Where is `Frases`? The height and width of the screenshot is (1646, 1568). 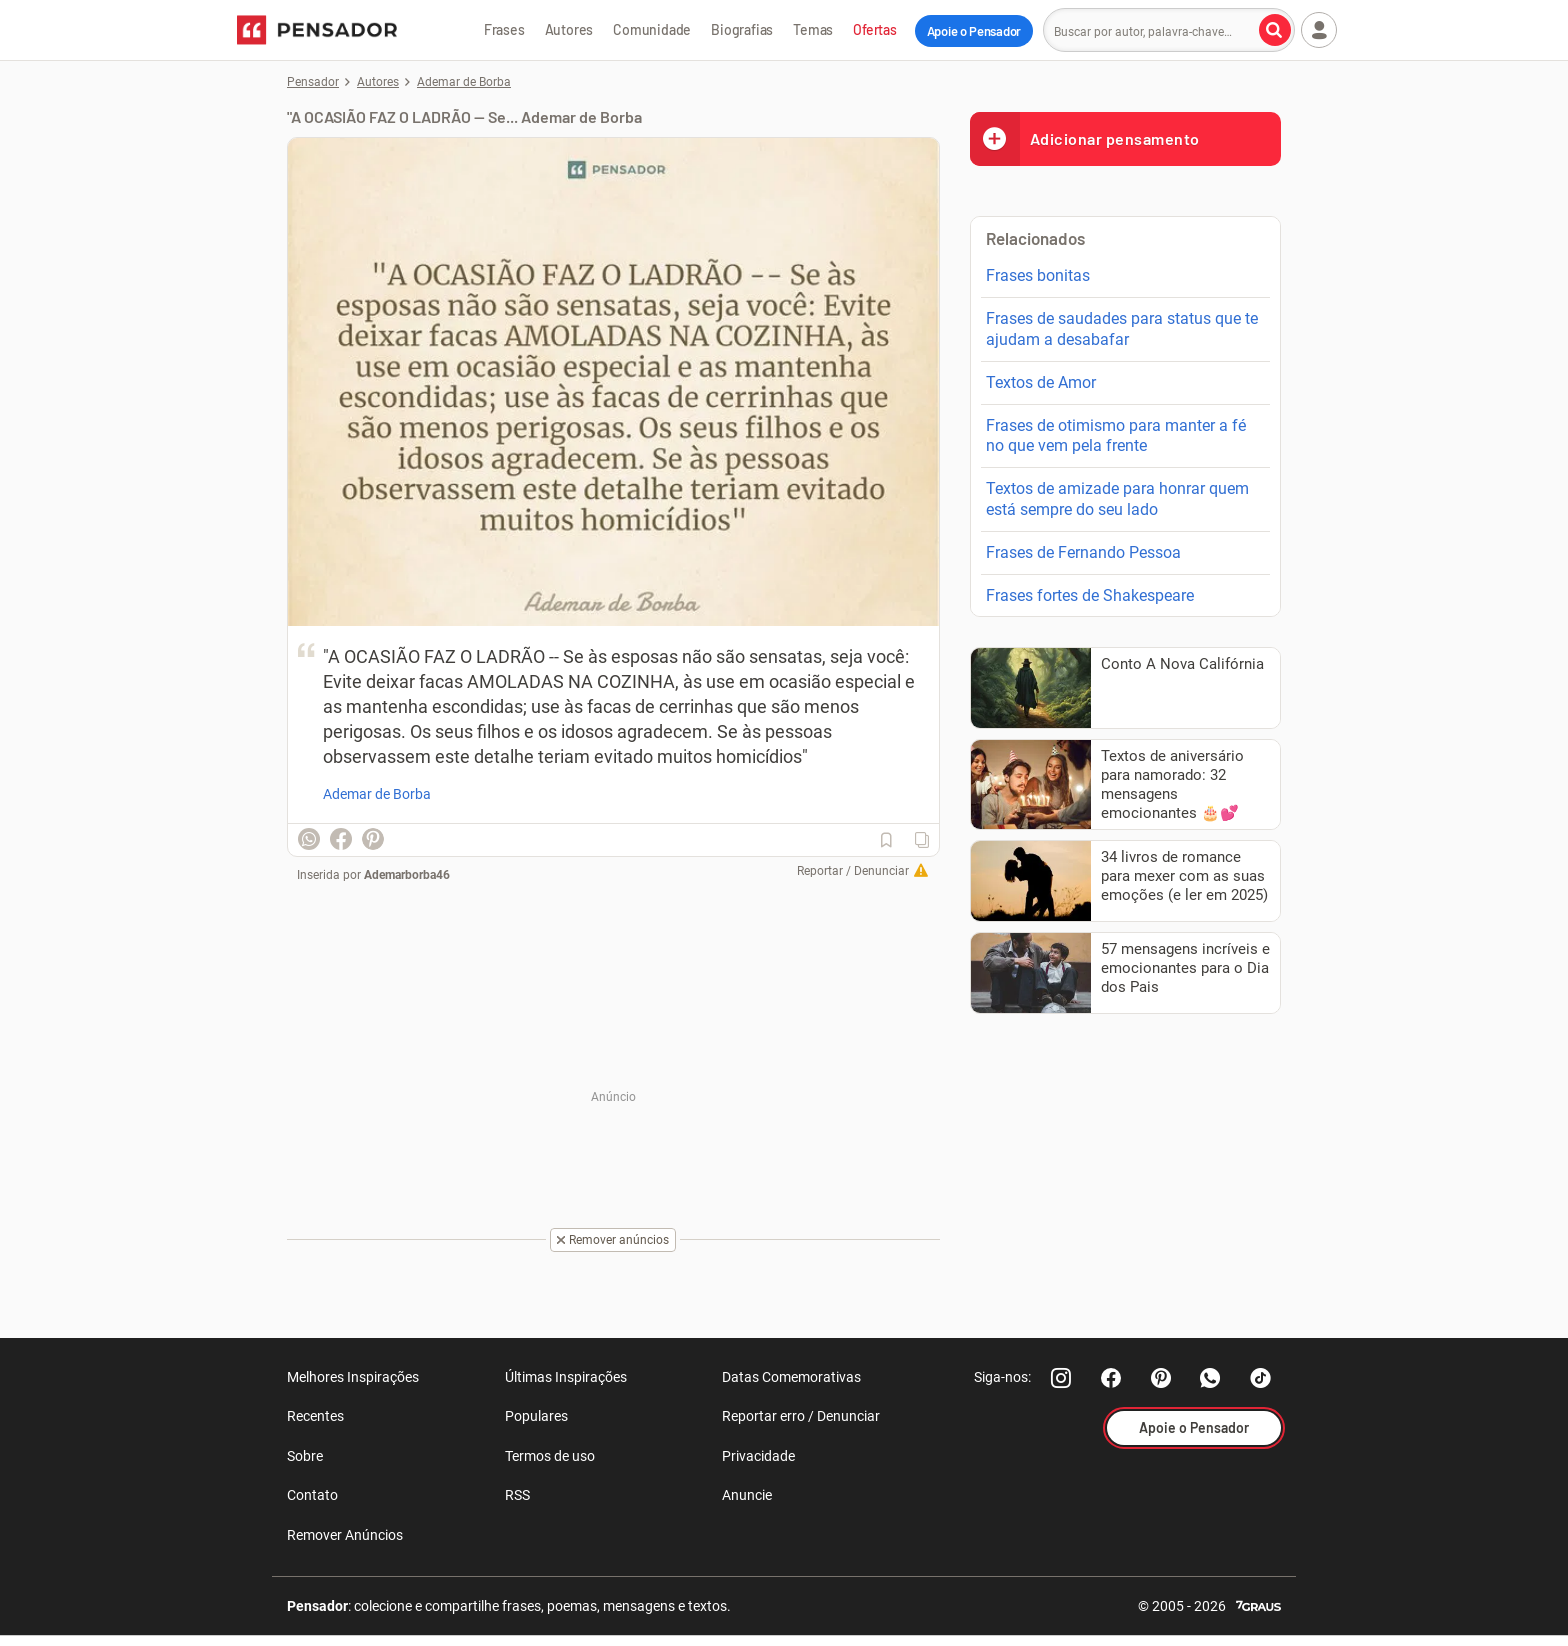 Frases is located at coordinates (504, 29).